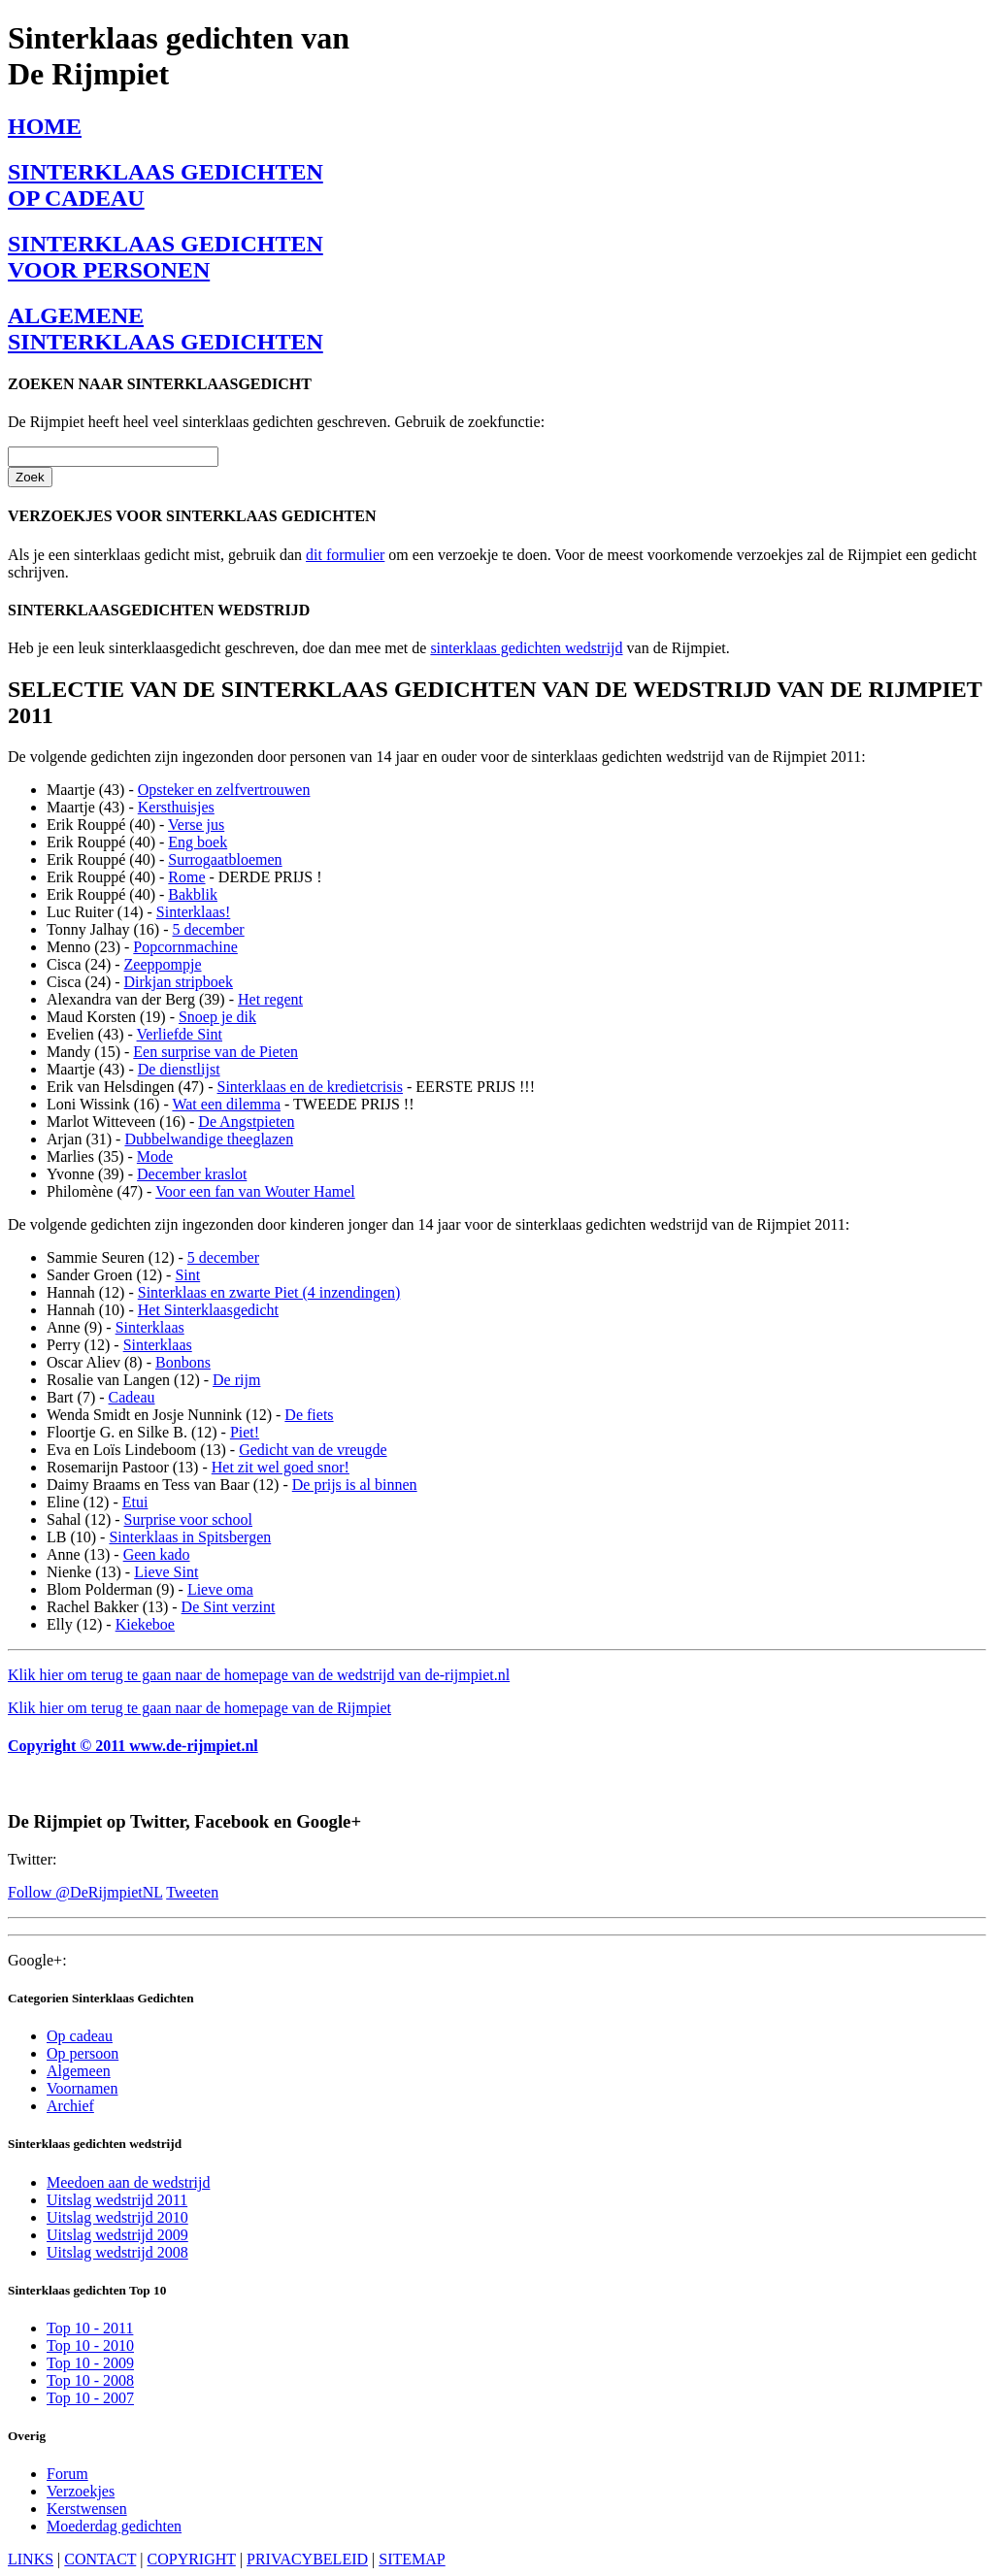  Describe the element at coordinates (82, 2088) in the screenshot. I see `Voornamen` at that location.